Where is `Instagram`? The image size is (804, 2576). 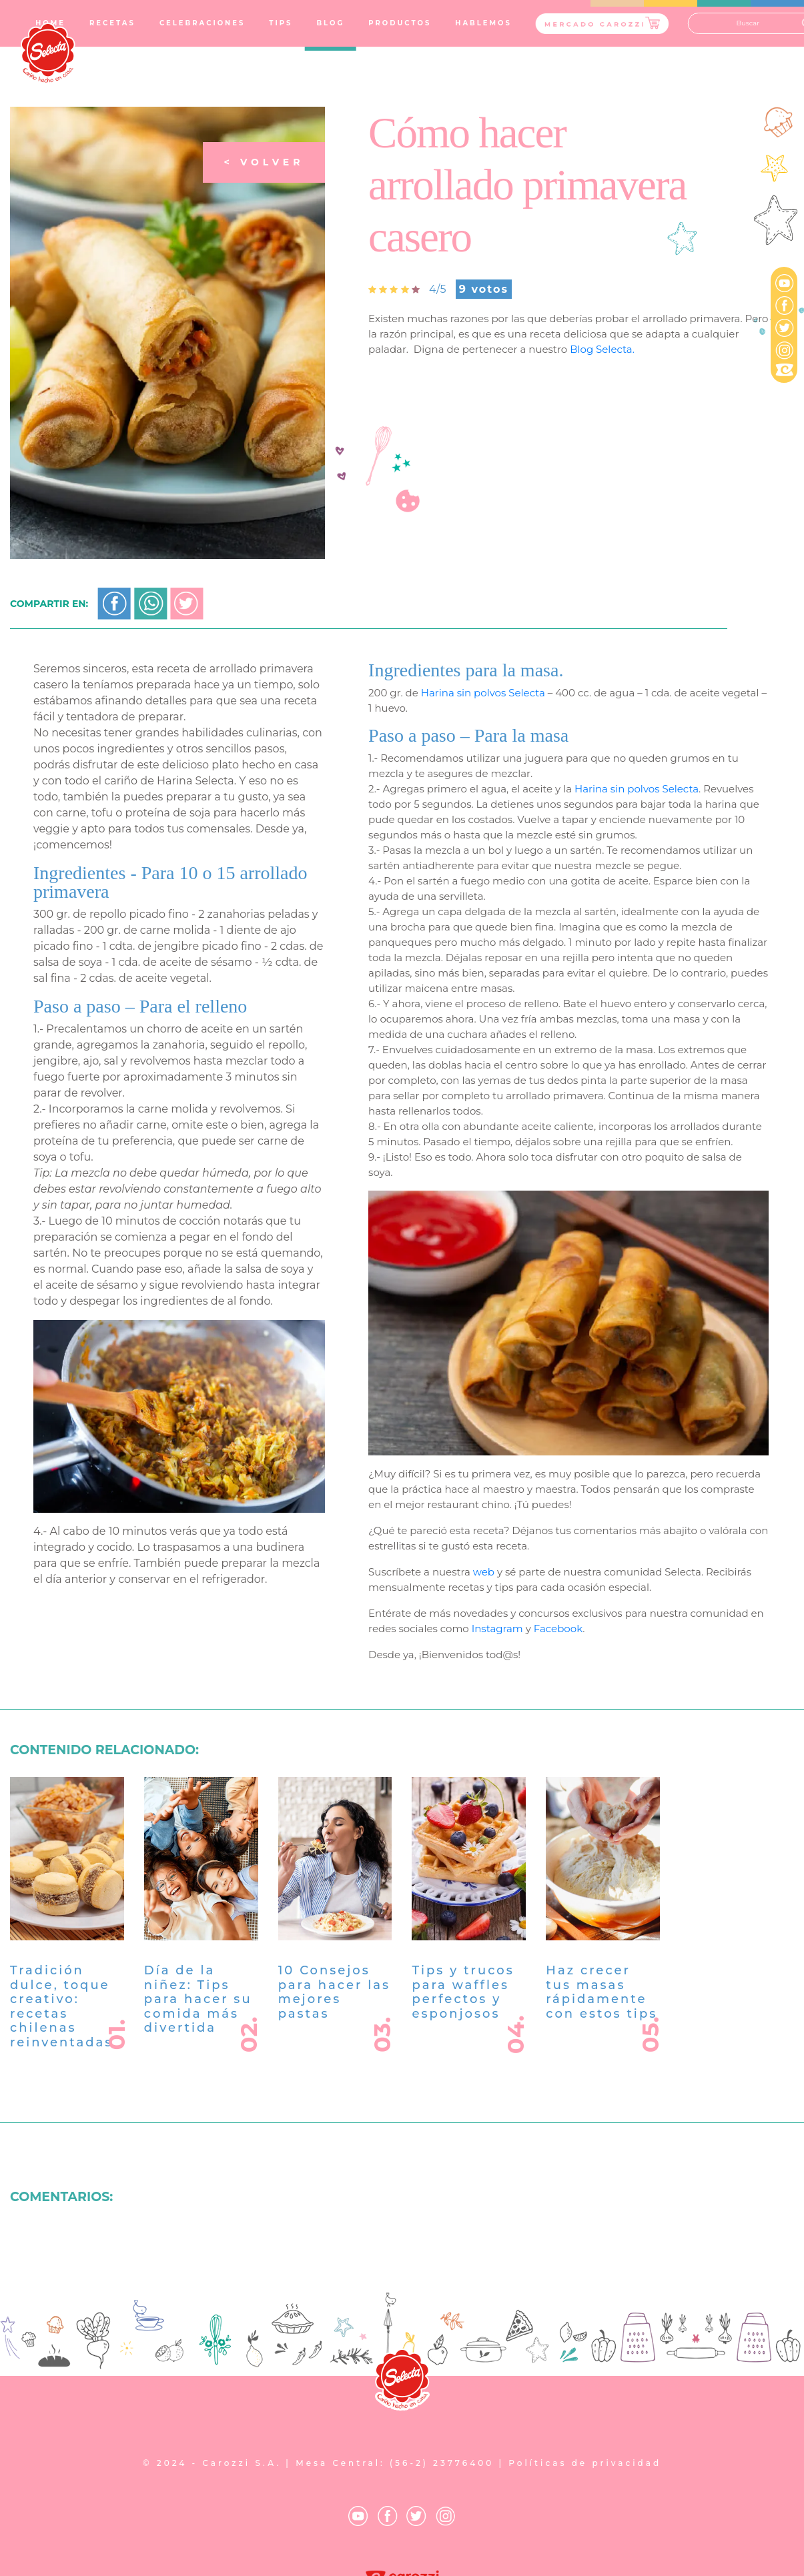 Instagram is located at coordinates (497, 1694).